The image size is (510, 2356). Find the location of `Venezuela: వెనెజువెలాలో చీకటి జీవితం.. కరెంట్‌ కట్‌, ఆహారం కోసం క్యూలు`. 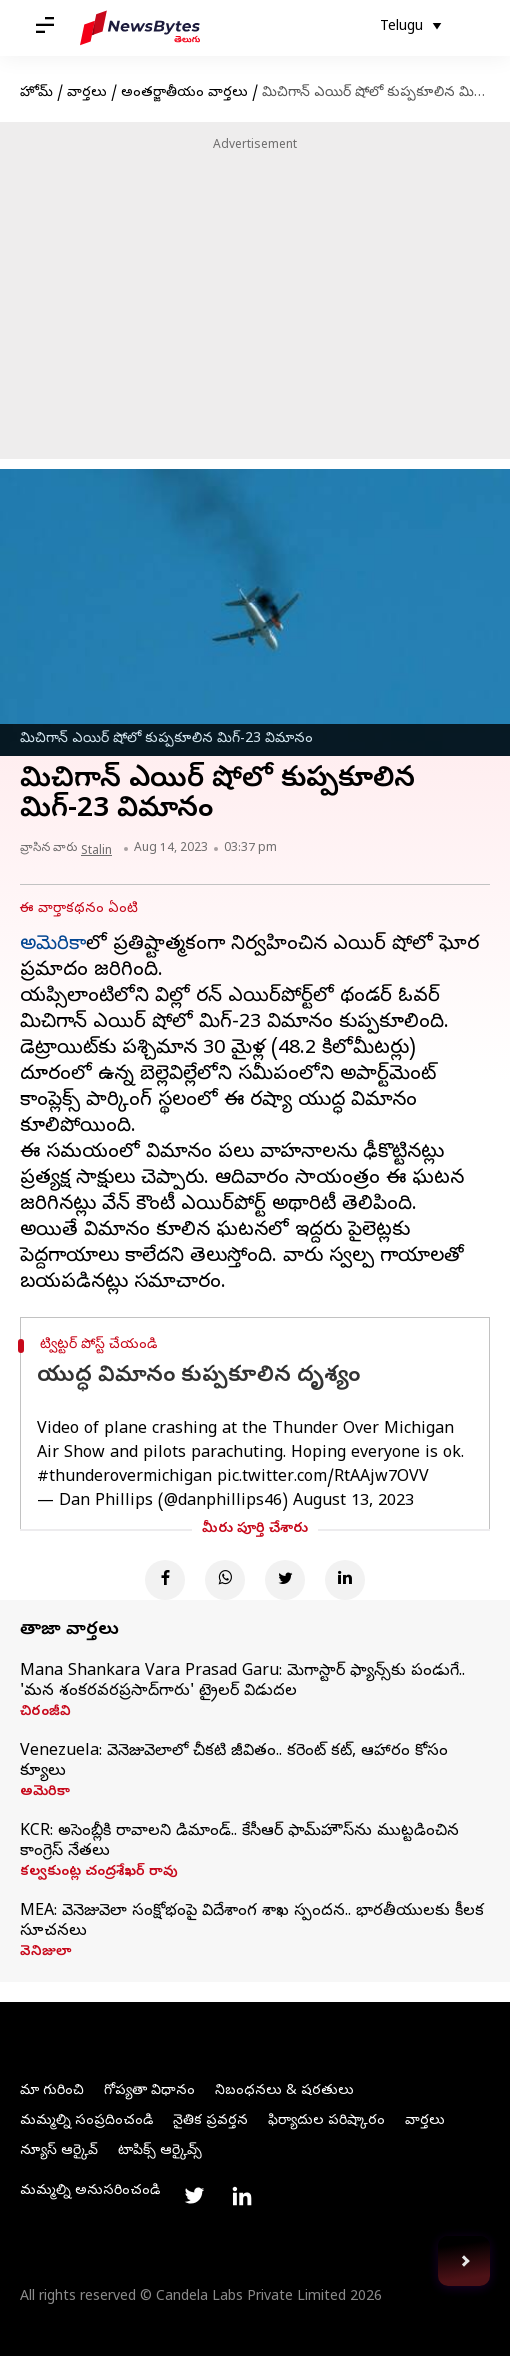

Venezuela: వెనెజువెలాలో చీకటి జీవితం.. కరెంట్‌ కట్‌, ఆహారం కోసం క్యూలు is located at coordinates (234, 1762).